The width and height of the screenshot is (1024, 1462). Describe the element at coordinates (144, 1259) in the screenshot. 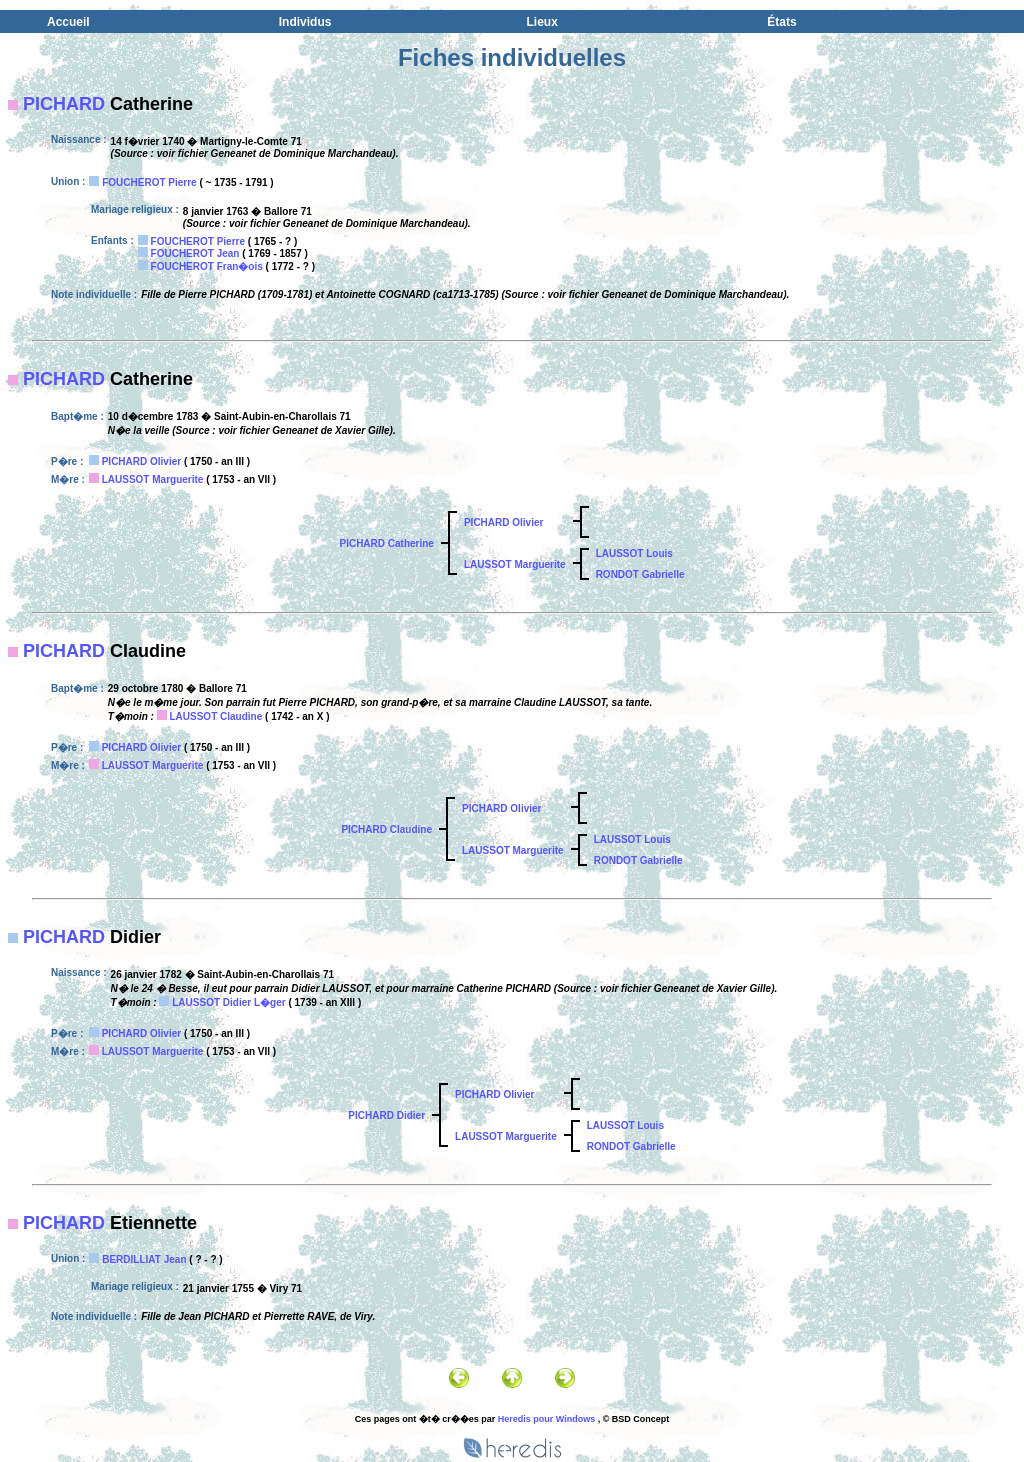

I see `BERDILLIAT Jean` at that location.